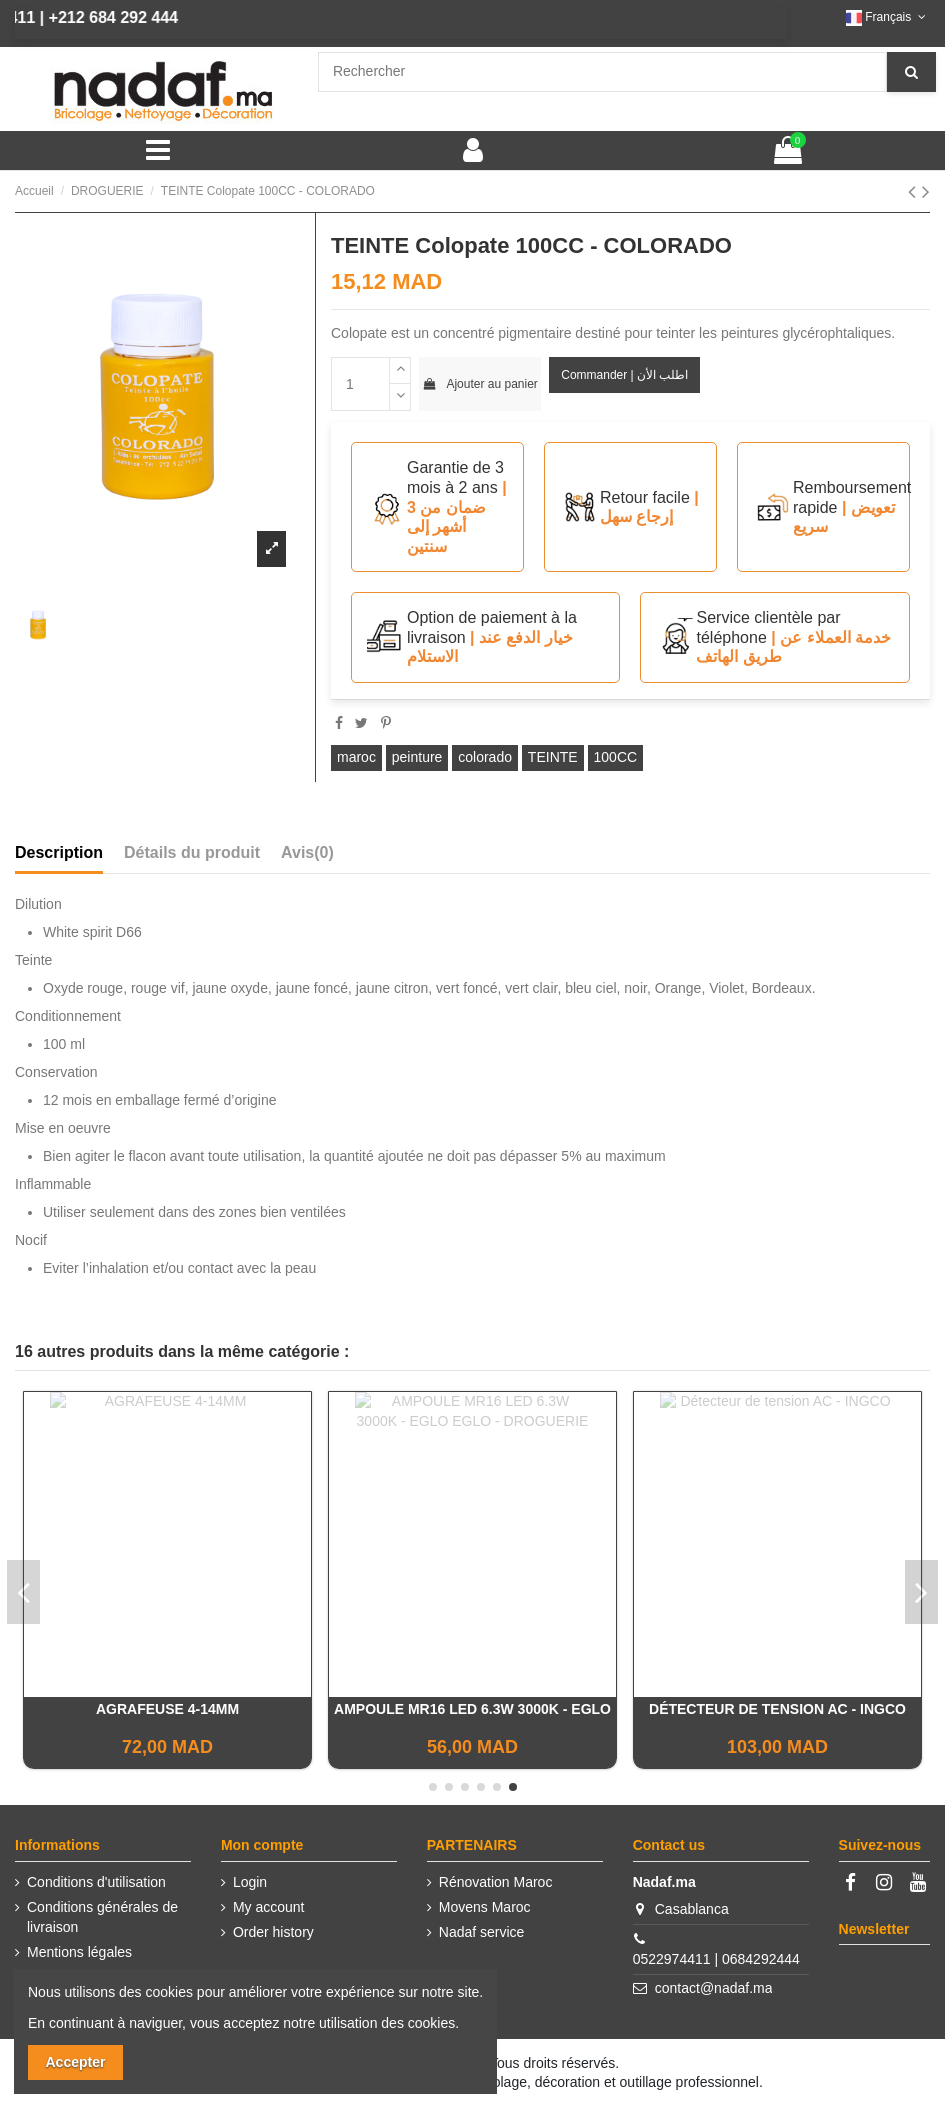  Describe the element at coordinates (480, 384) in the screenshot. I see `Ajouter au panier` at that location.